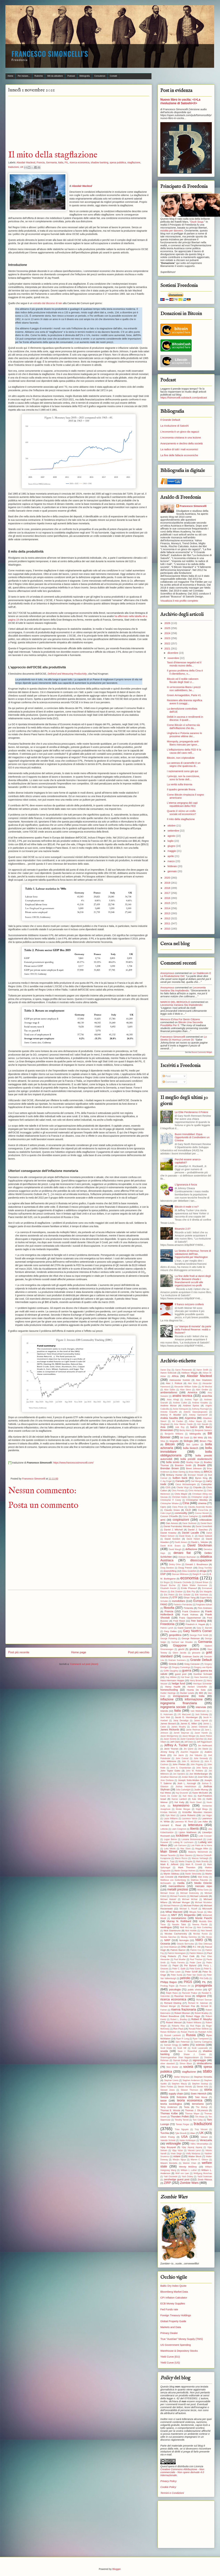  I want to click on Wolf von Laer, so click(182, 2173).